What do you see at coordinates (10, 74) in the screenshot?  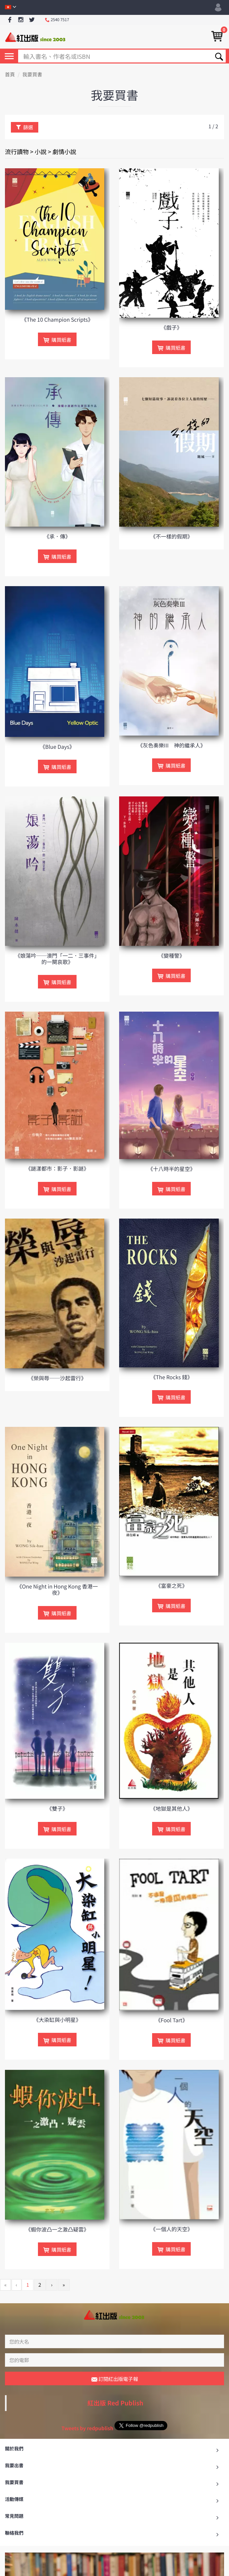 I see `首頁` at bounding box center [10, 74].